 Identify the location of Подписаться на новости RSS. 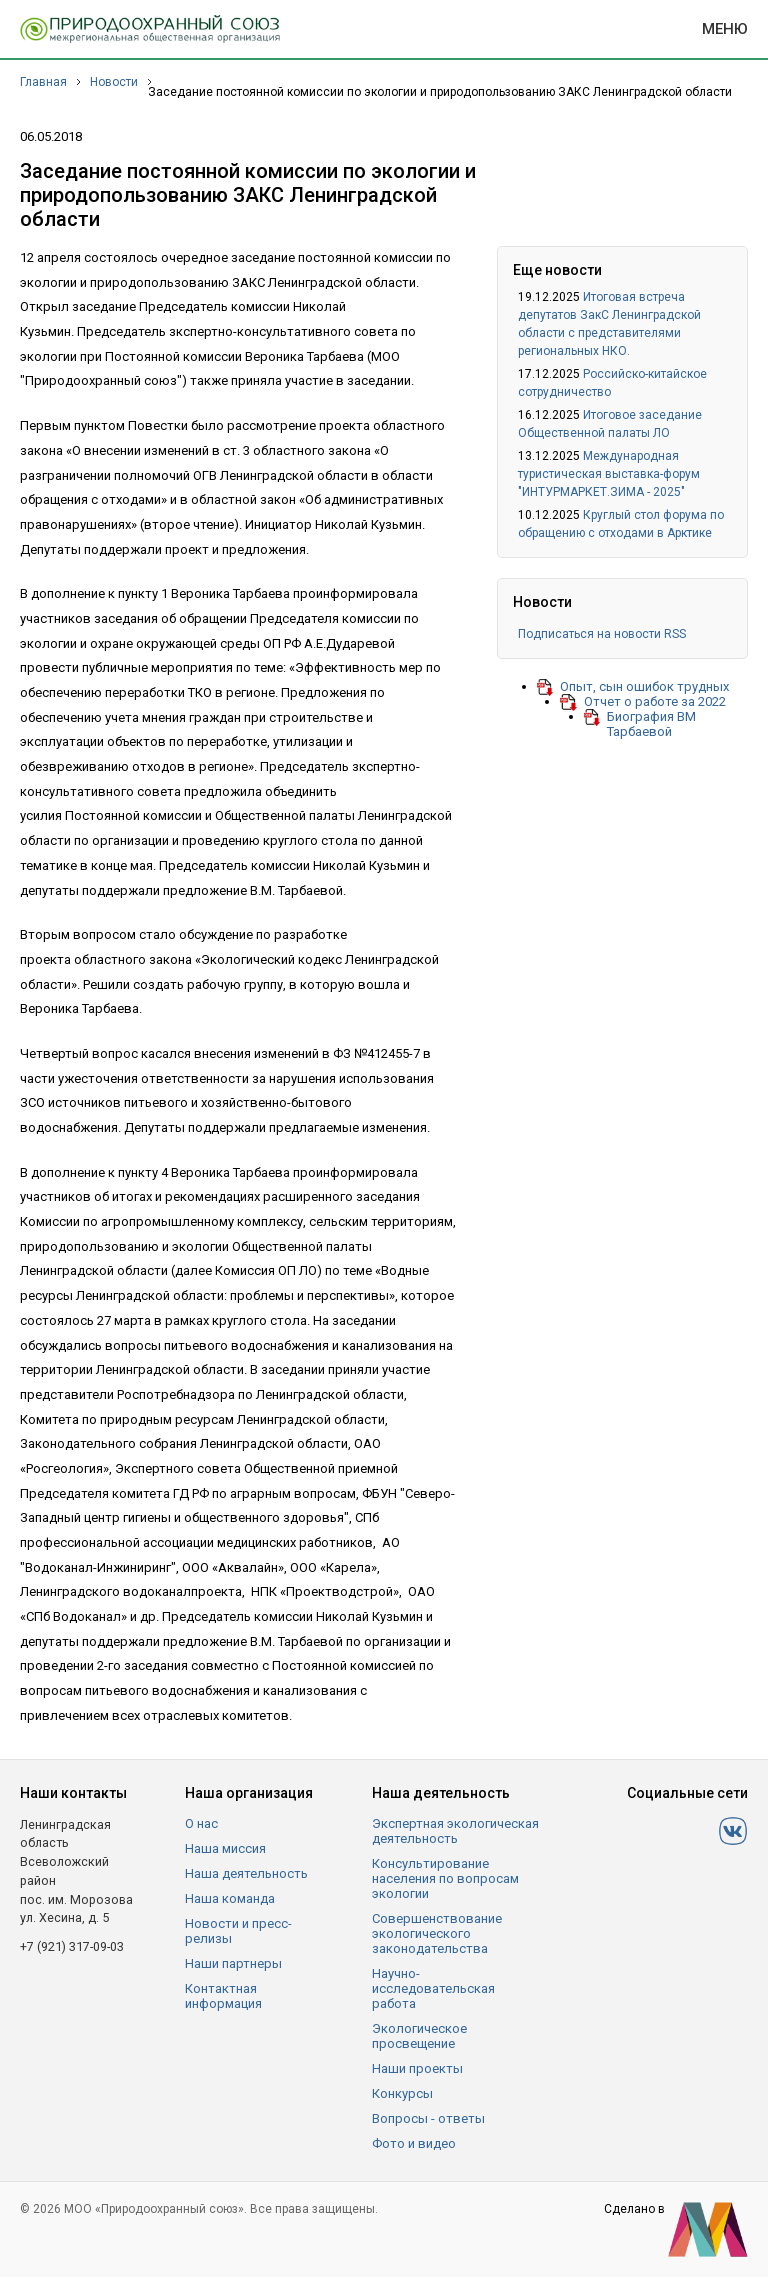
(602, 634).